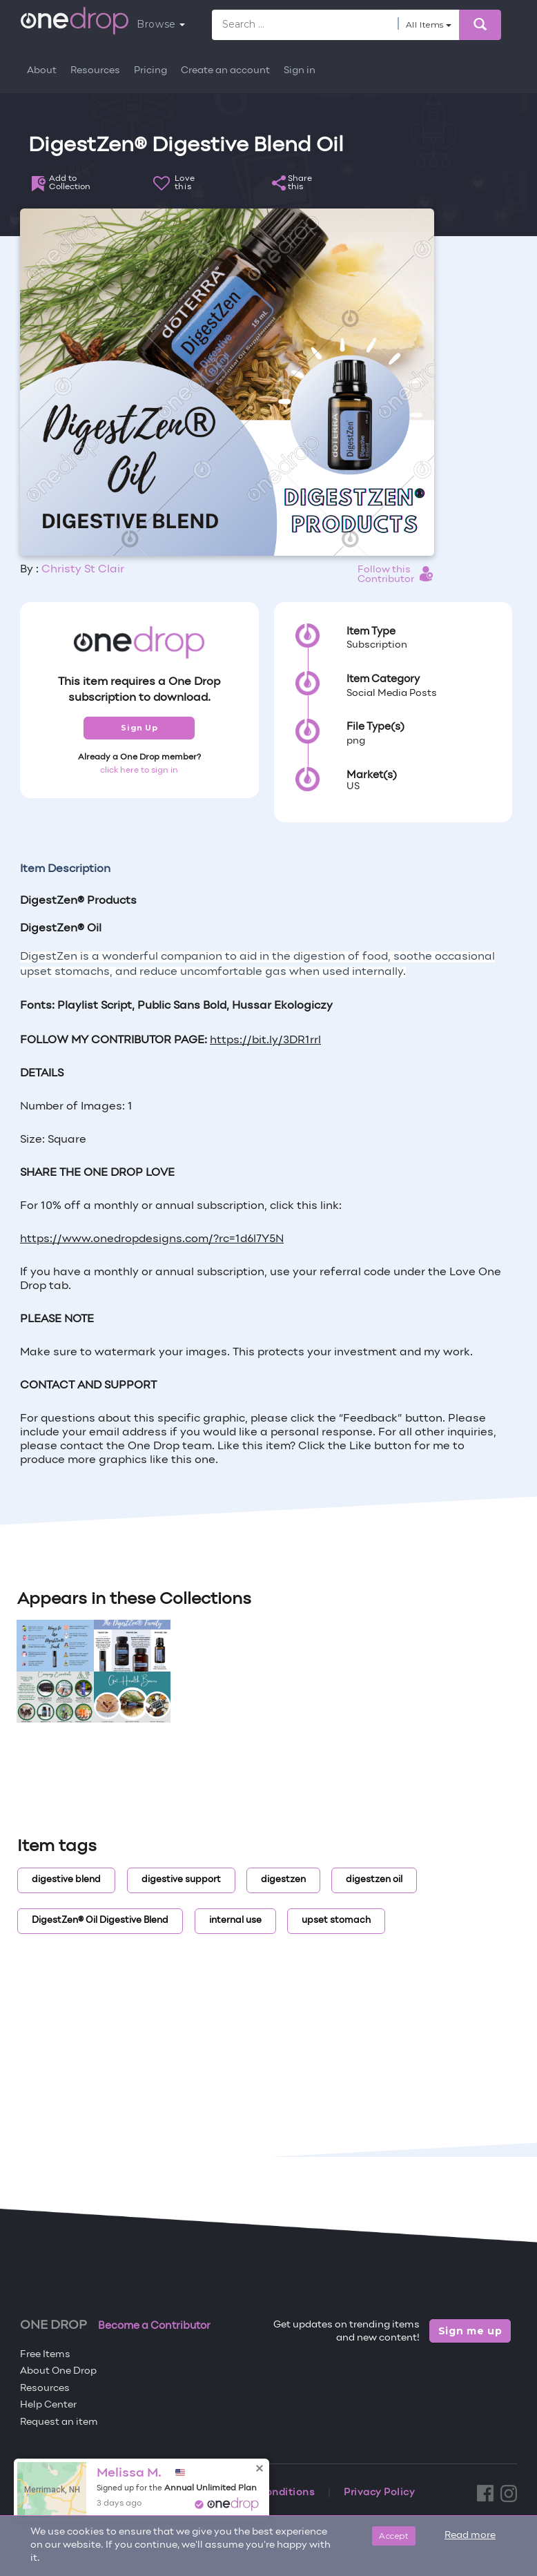 The height and width of the screenshot is (2576, 537). What do you see at coordinates (225, 70) in the screenshot?
I see `Create an account` at bounding box center [225, 70].